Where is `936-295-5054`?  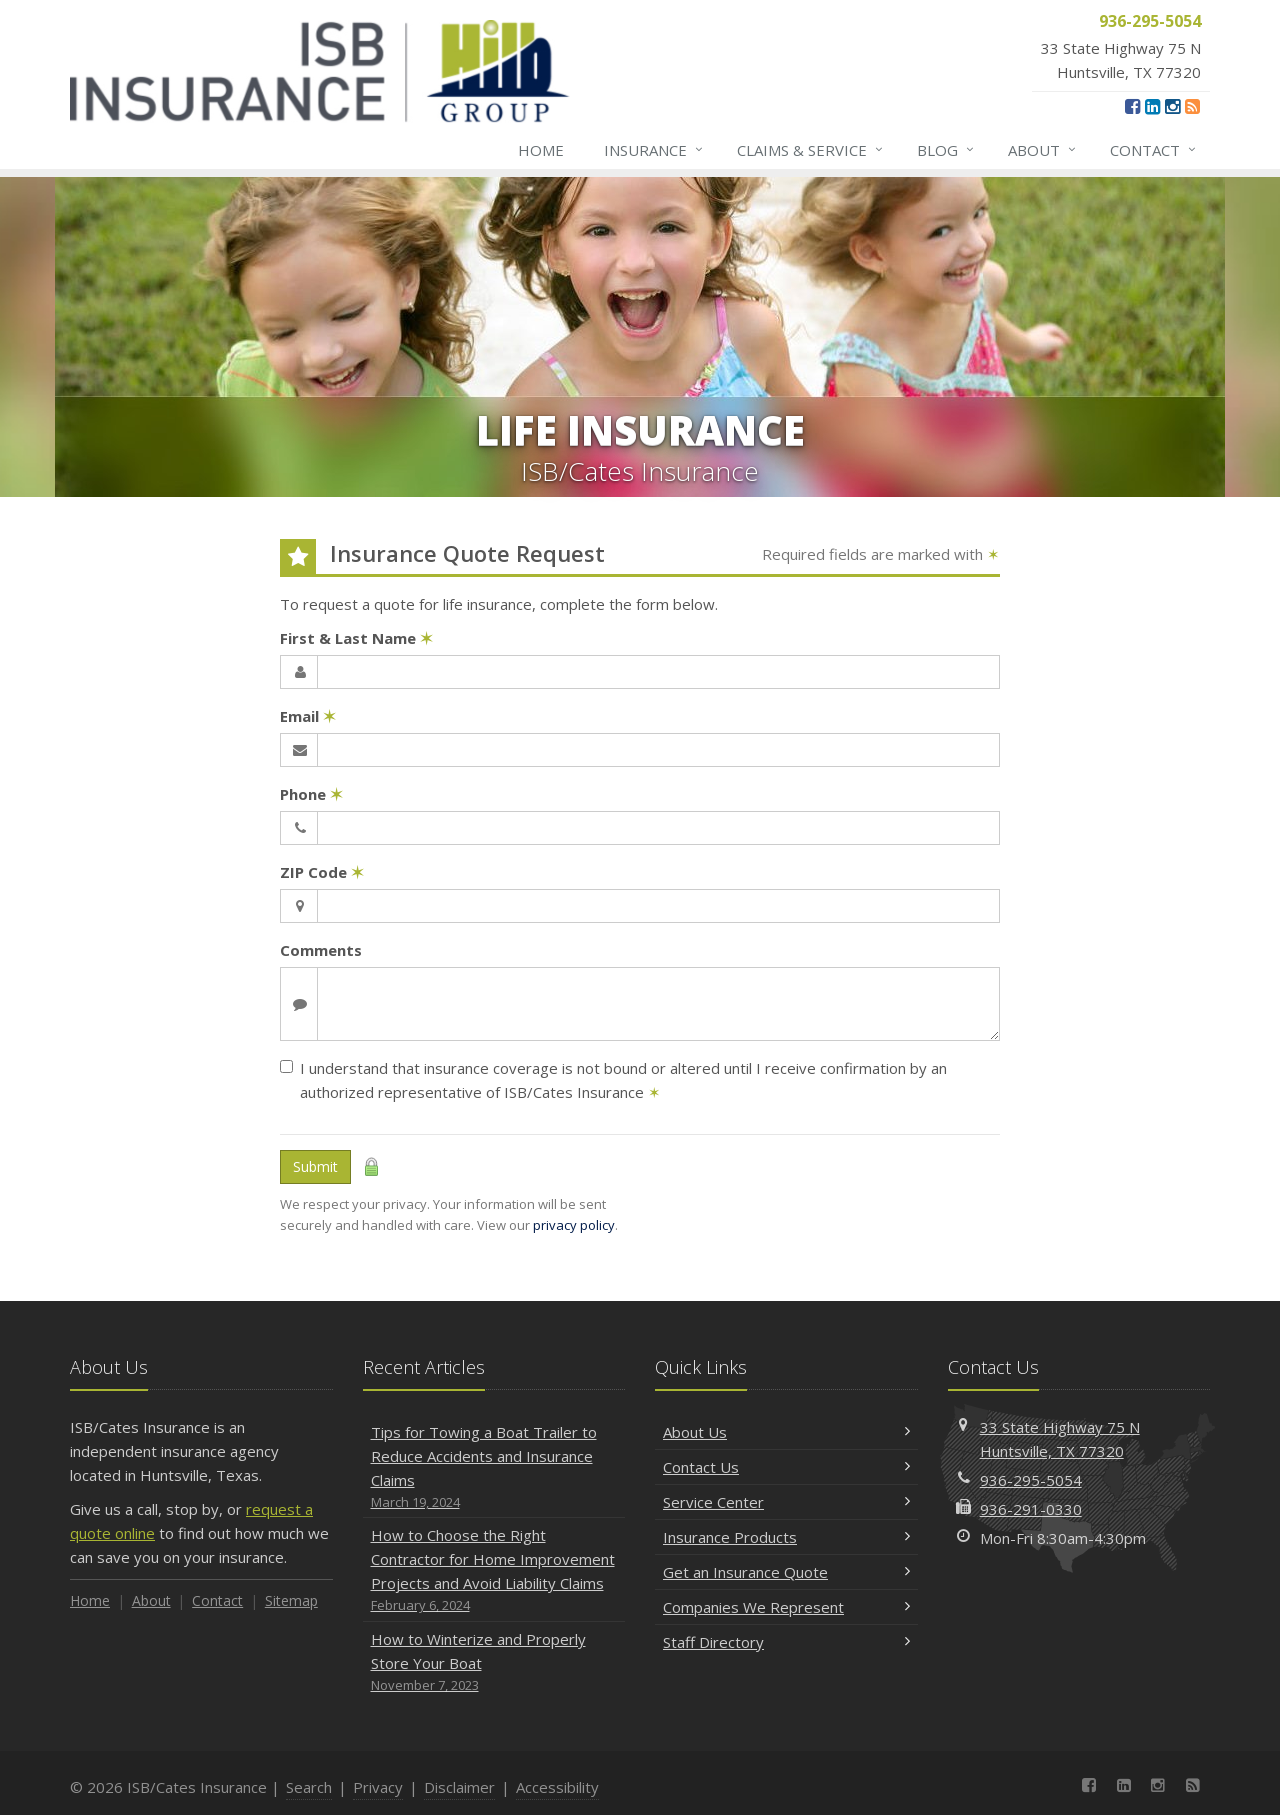 936-295-5054 is located at coordinates (1031, 1480).